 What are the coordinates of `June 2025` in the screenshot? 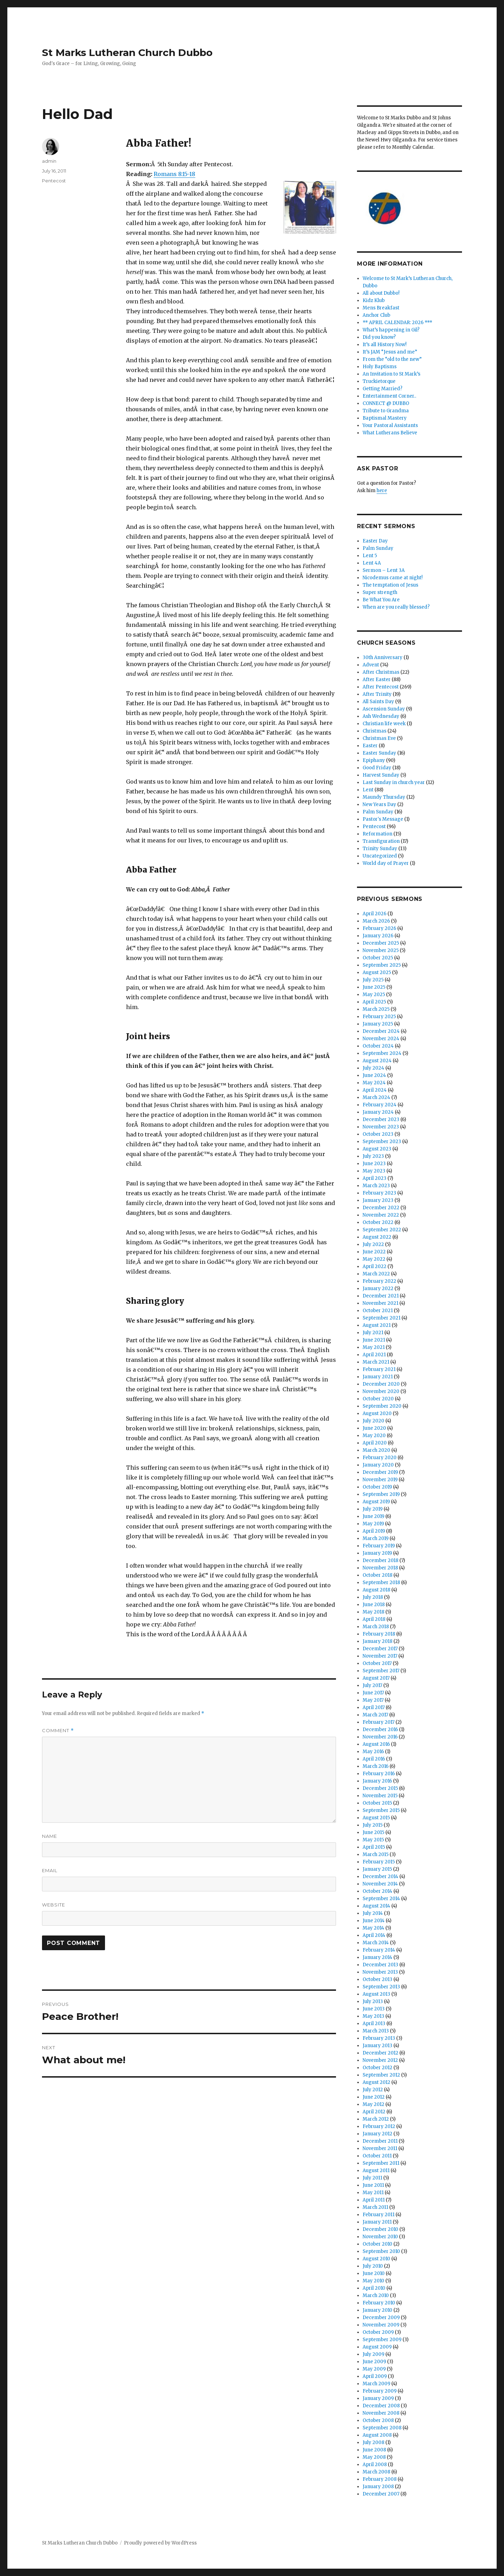 It's located at (374, 987).